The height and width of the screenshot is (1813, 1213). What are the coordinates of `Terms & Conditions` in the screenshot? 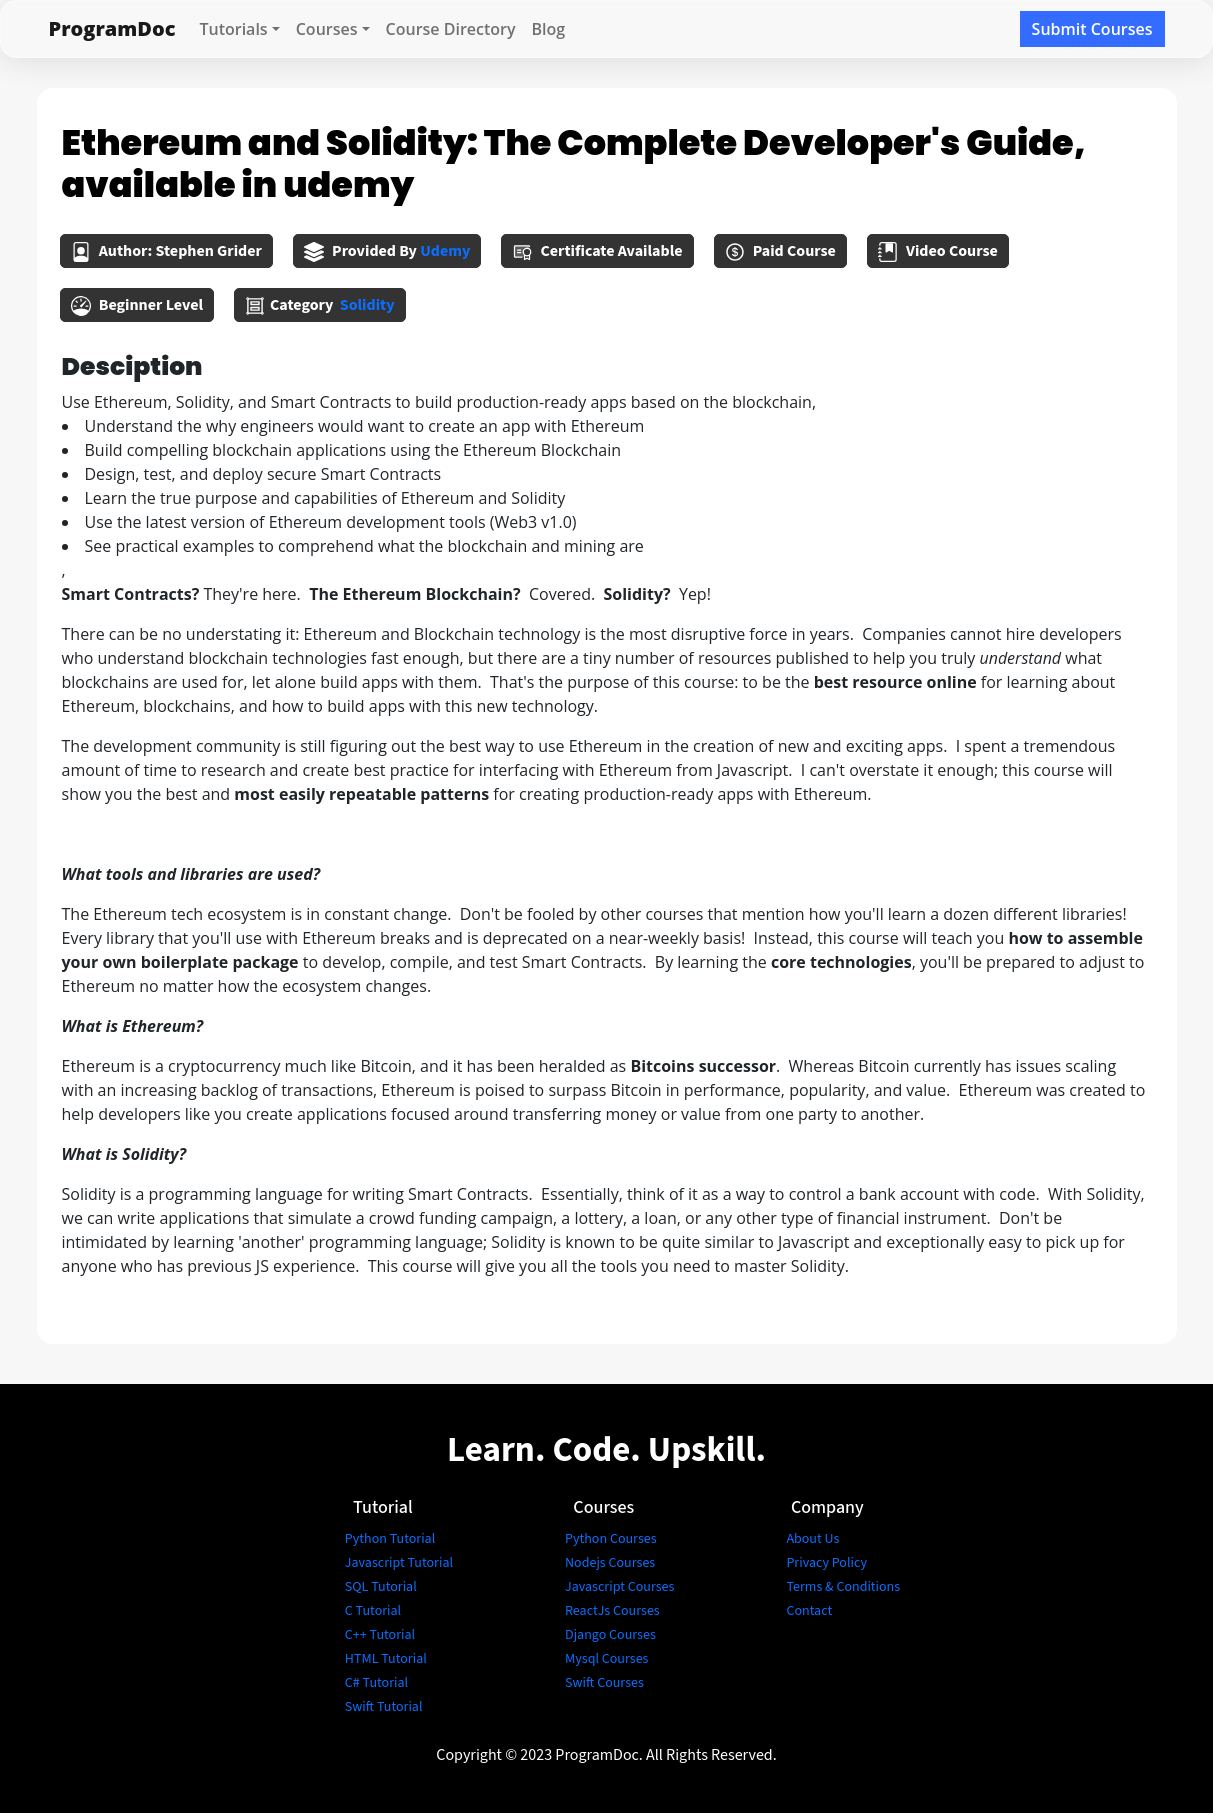 It's located at (843, 1587).